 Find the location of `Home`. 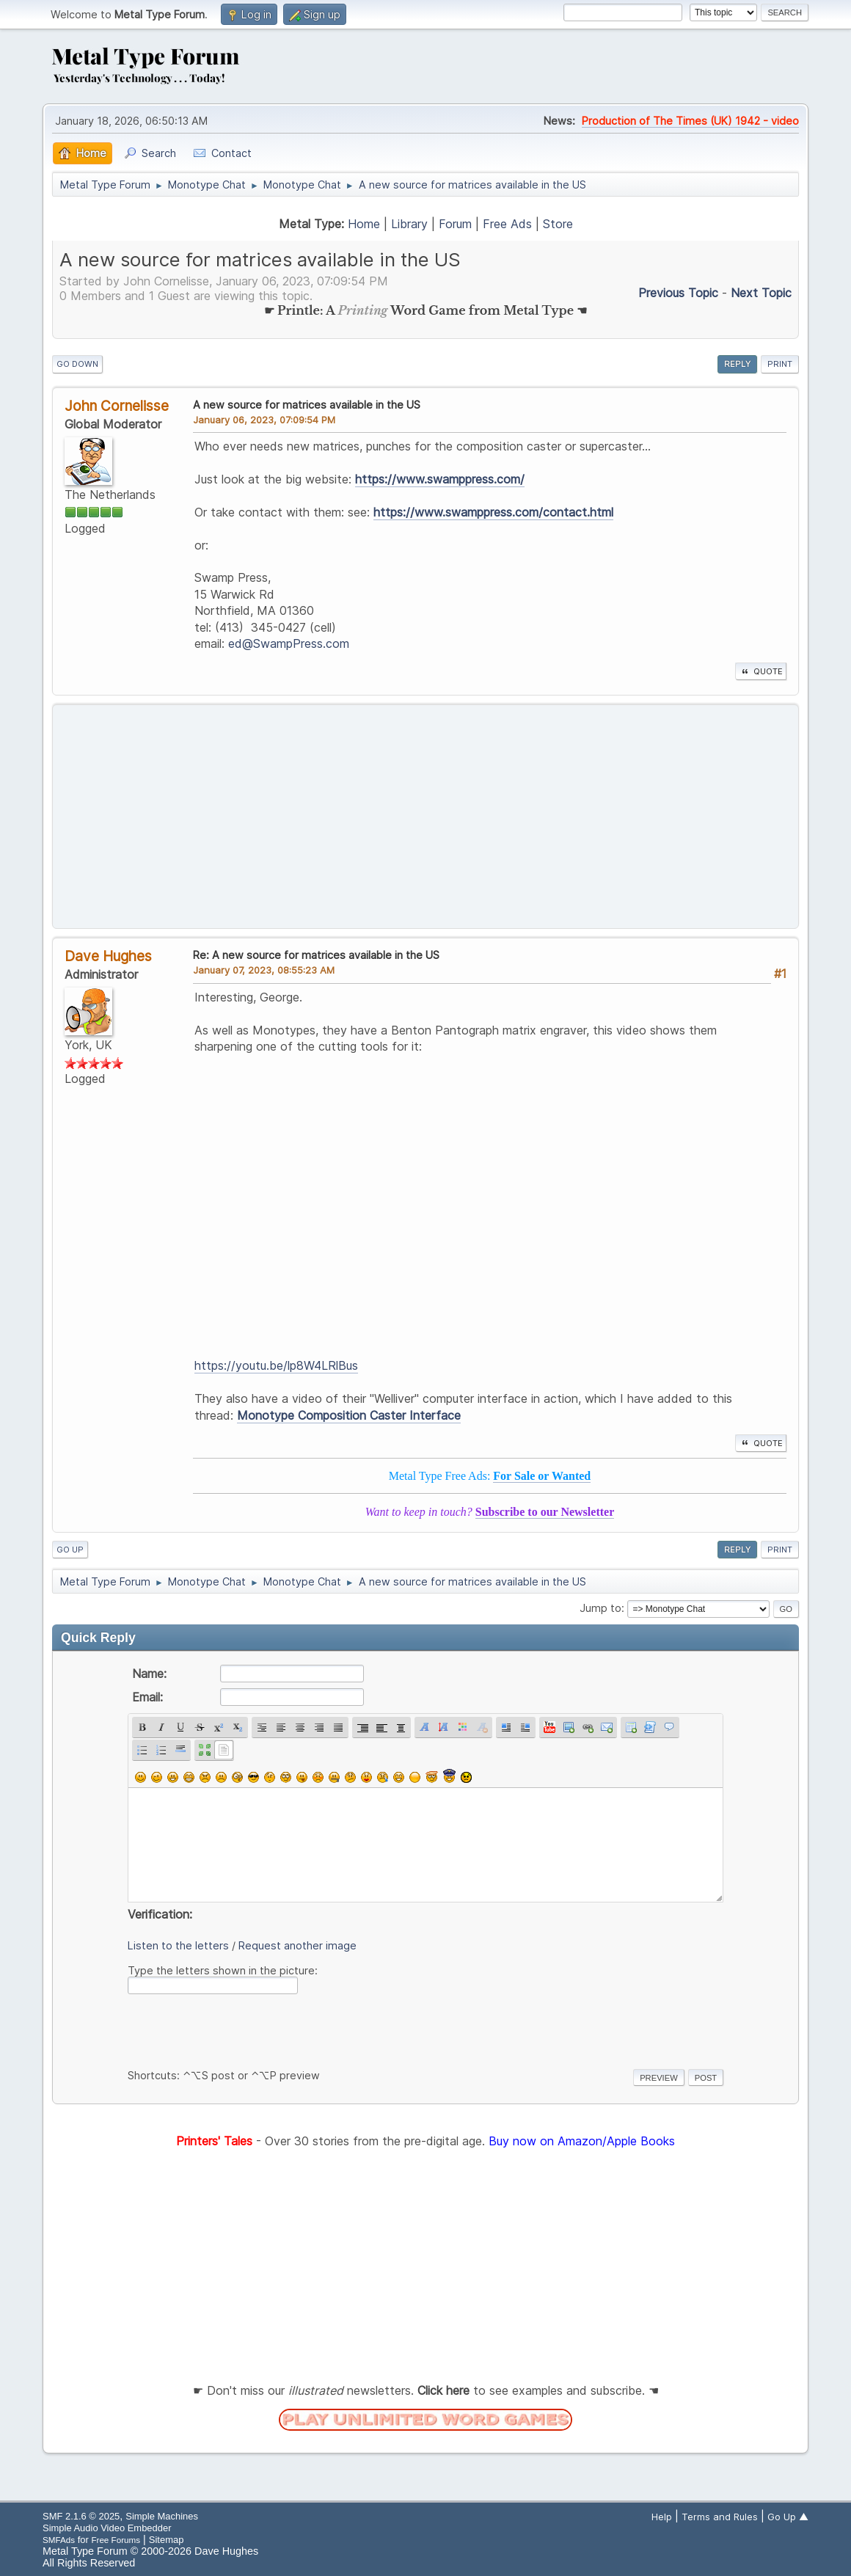

Home is located at coordinates (364, 223).